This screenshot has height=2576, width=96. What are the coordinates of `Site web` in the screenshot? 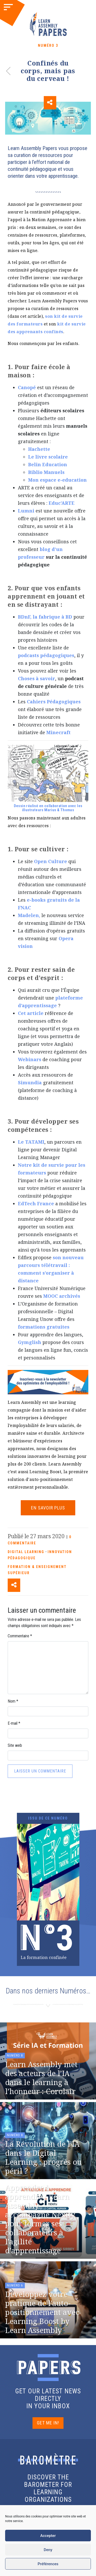 It's located at (15, 1745).